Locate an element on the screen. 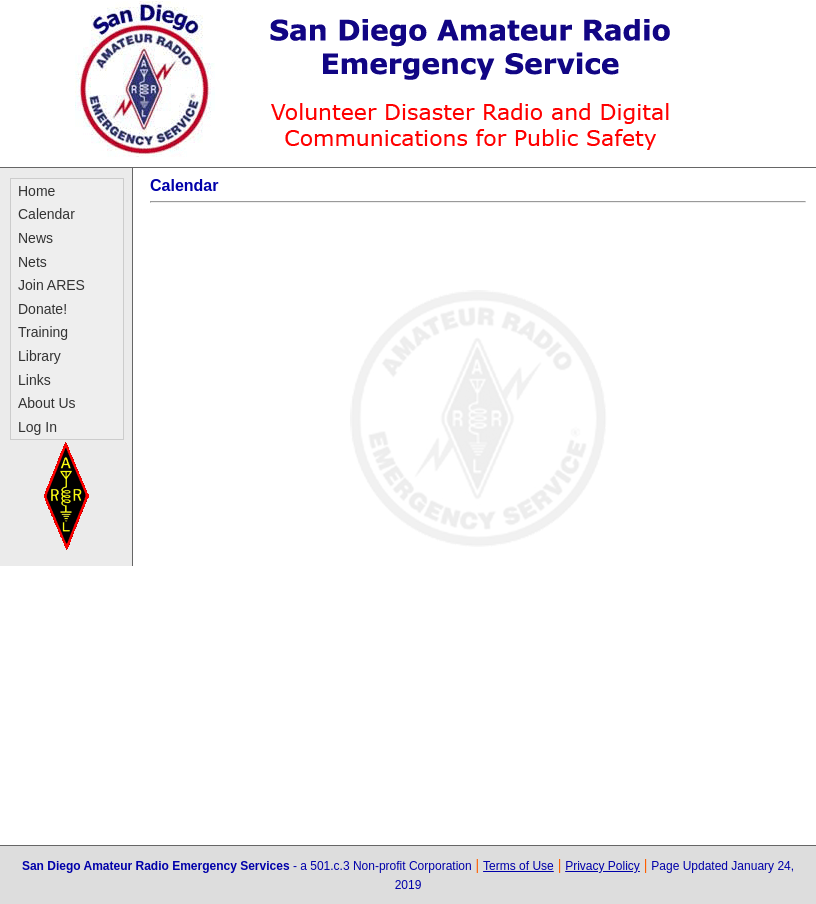 Image resolution: width=816 pixels, height=904 pixels. Log In is located at coordinates (37, 427).